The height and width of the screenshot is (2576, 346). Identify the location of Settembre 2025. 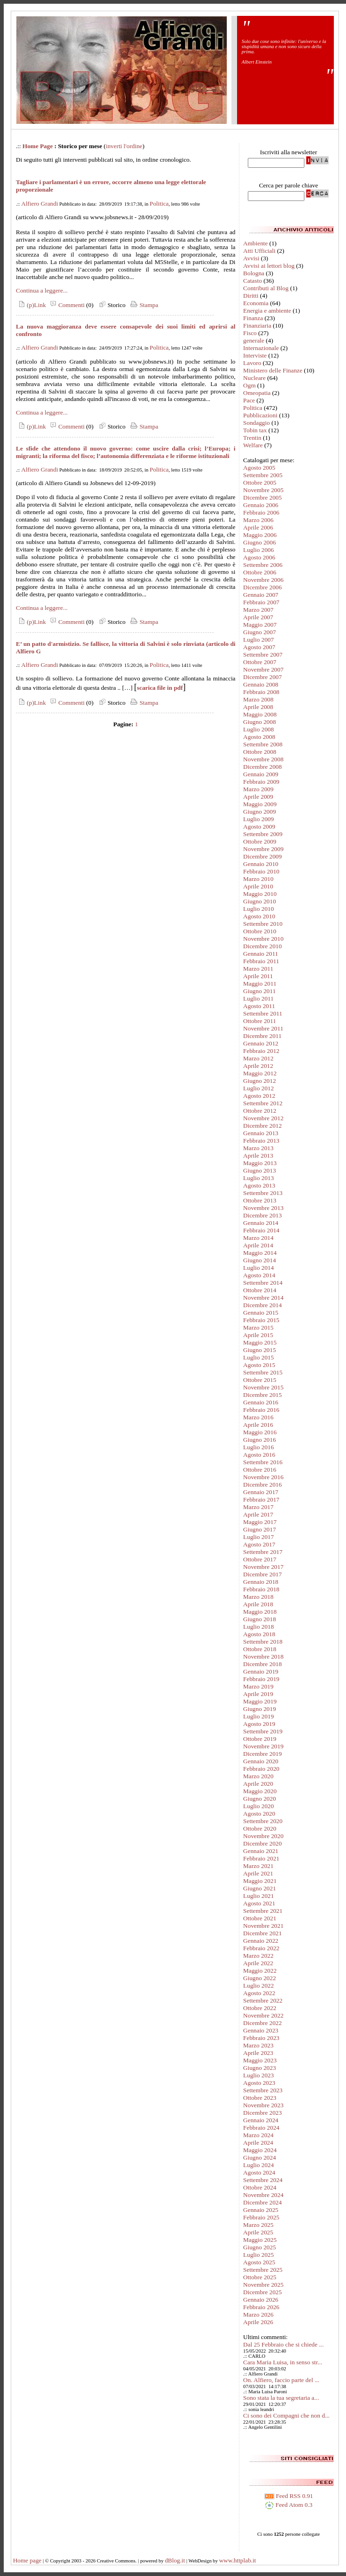
(262, 2269).